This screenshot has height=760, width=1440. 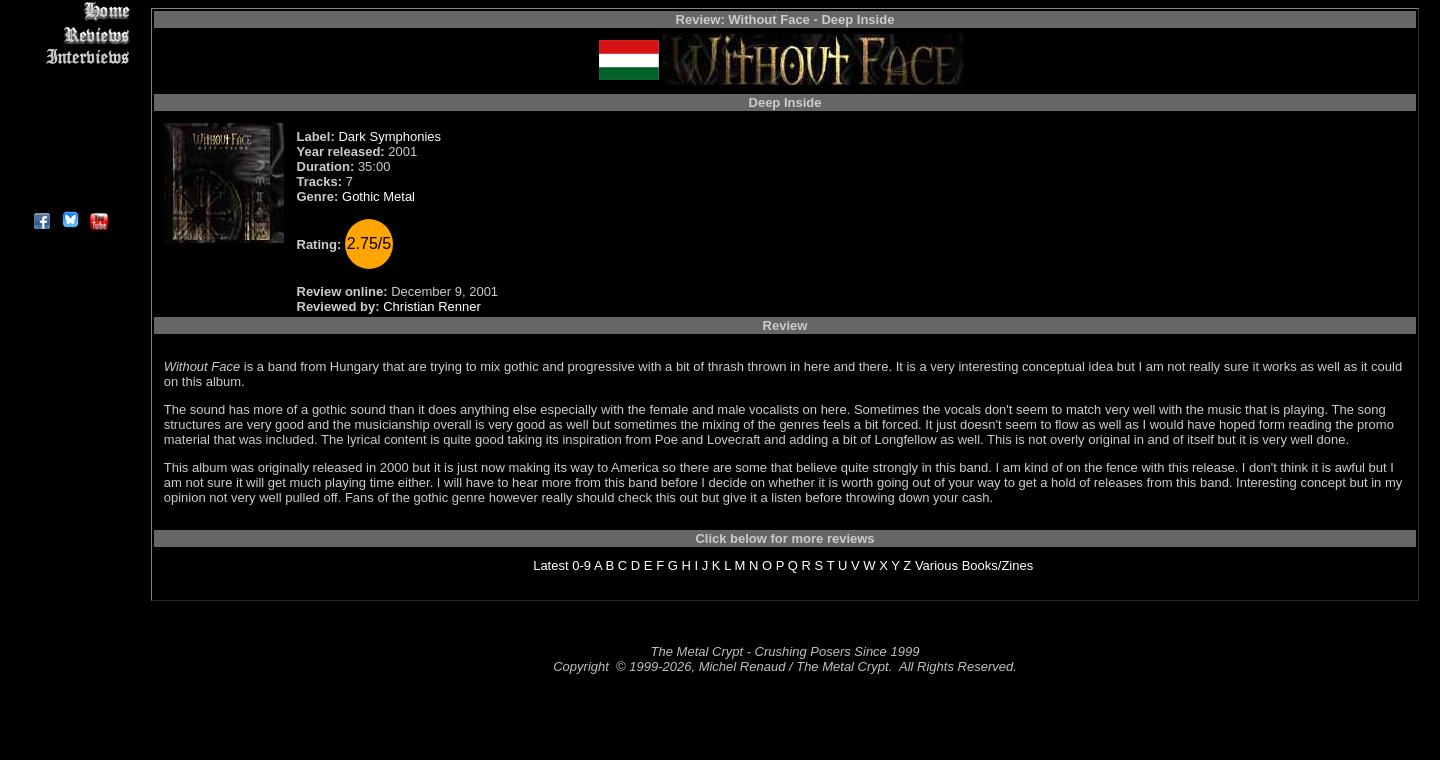 I want to click on Home, so click(x=69, y=11).